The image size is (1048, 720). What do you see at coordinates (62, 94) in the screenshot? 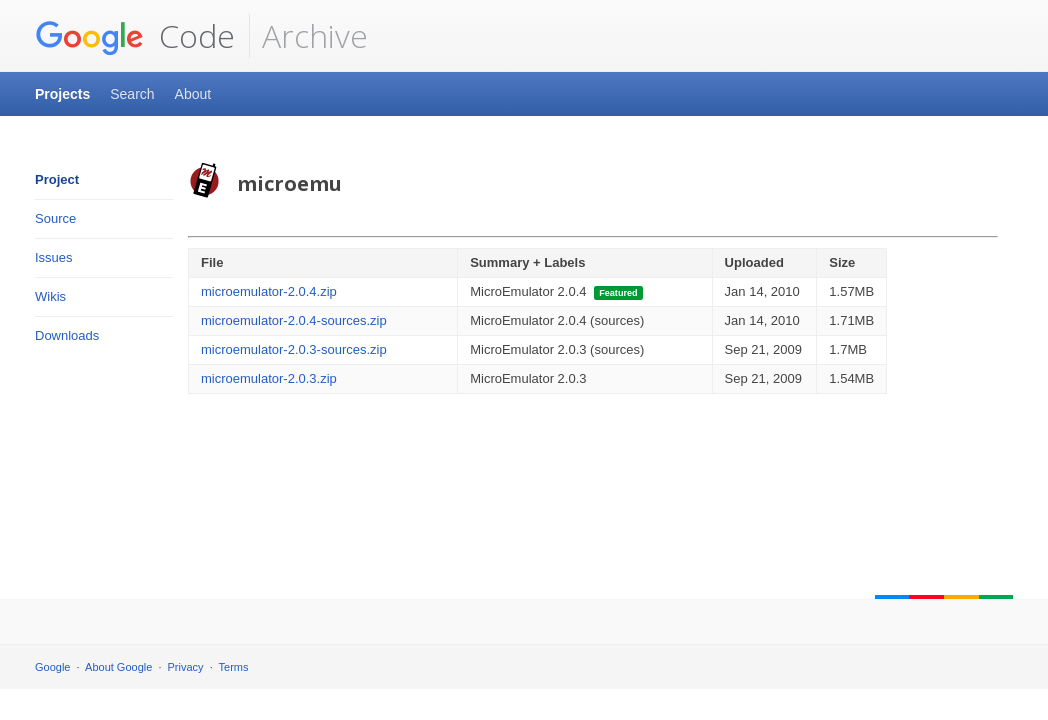
I see `Projects` at bounding box center [62, 94].